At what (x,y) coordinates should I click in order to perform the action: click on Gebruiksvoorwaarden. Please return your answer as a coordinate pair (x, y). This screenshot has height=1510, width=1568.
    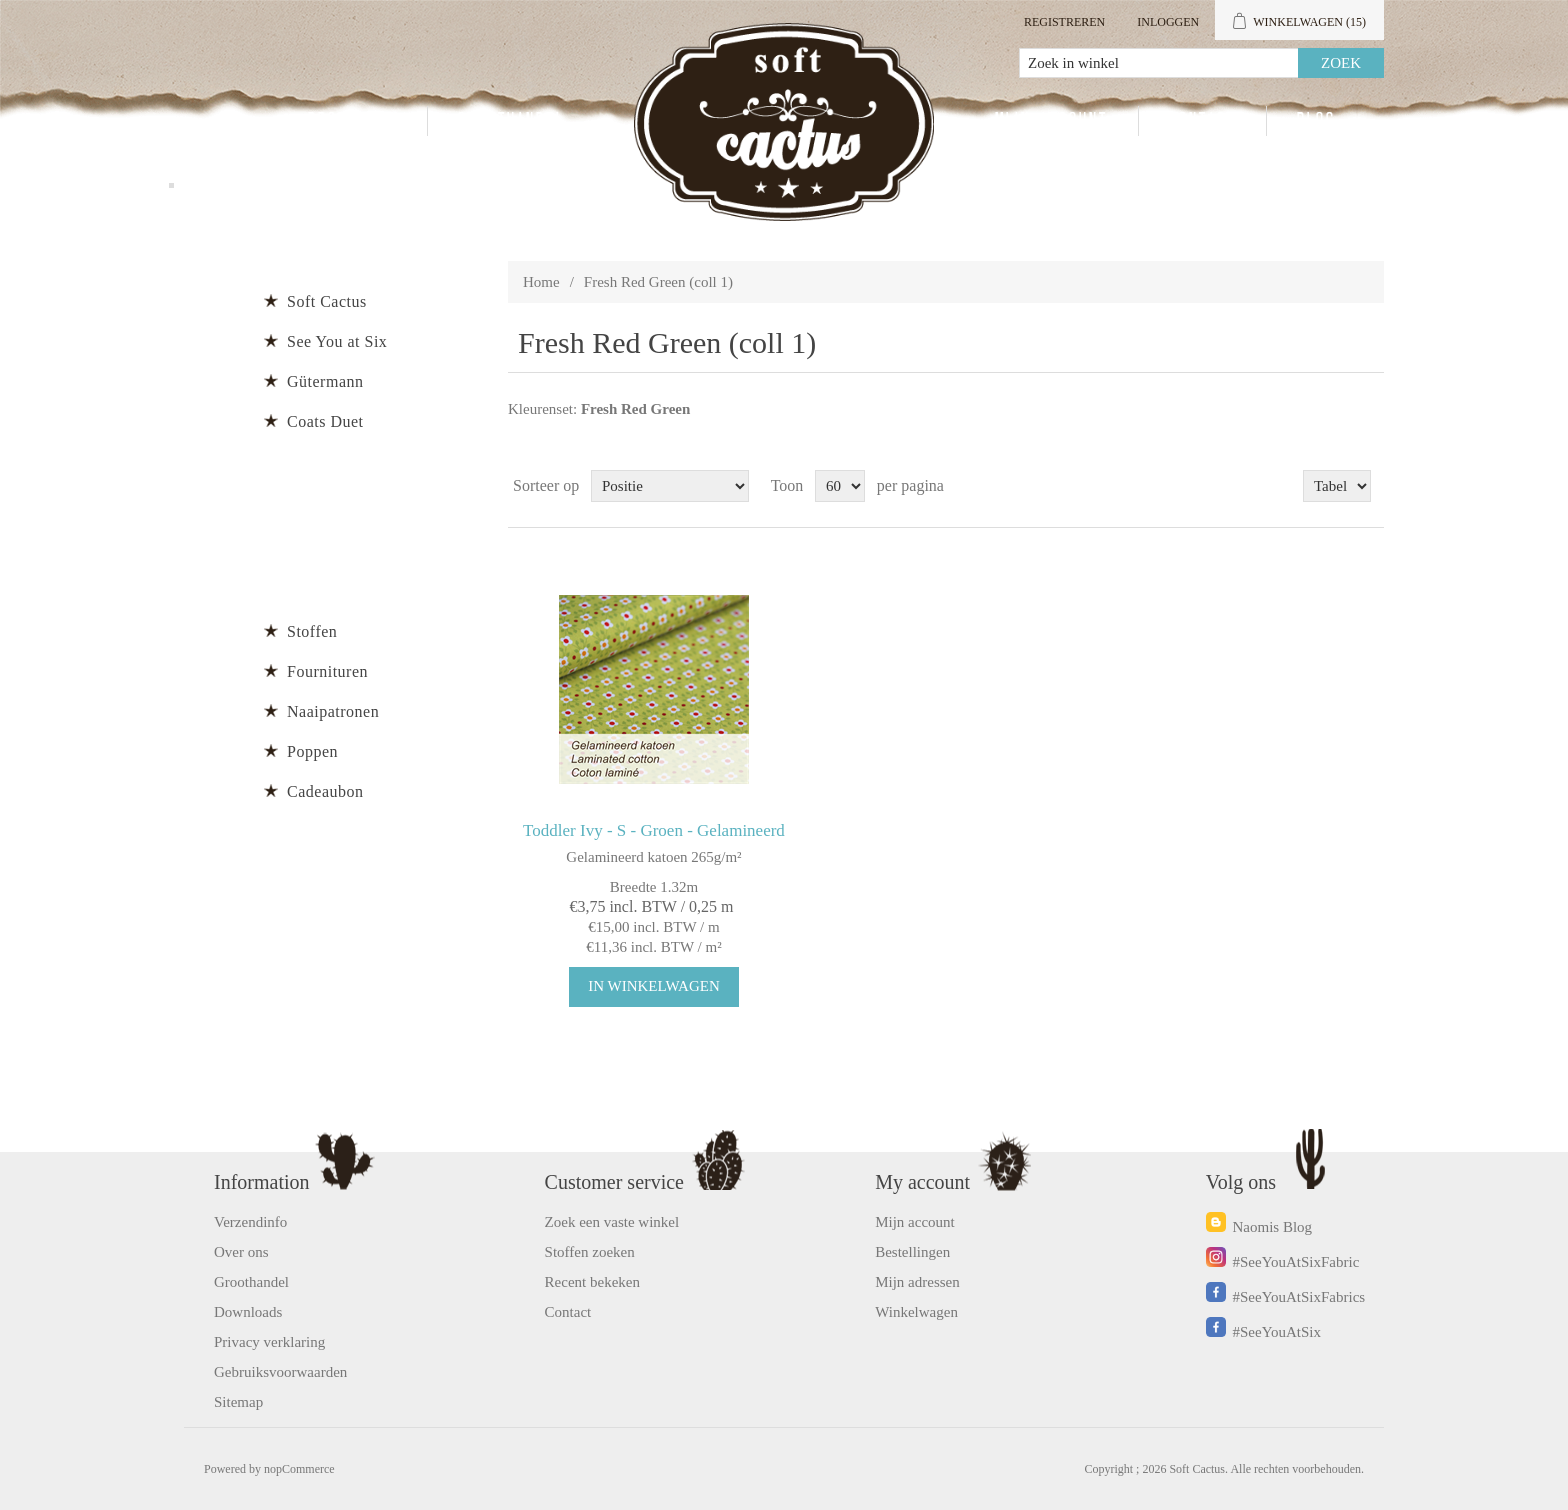
    Looking at the image, I should click on (280, 1372).